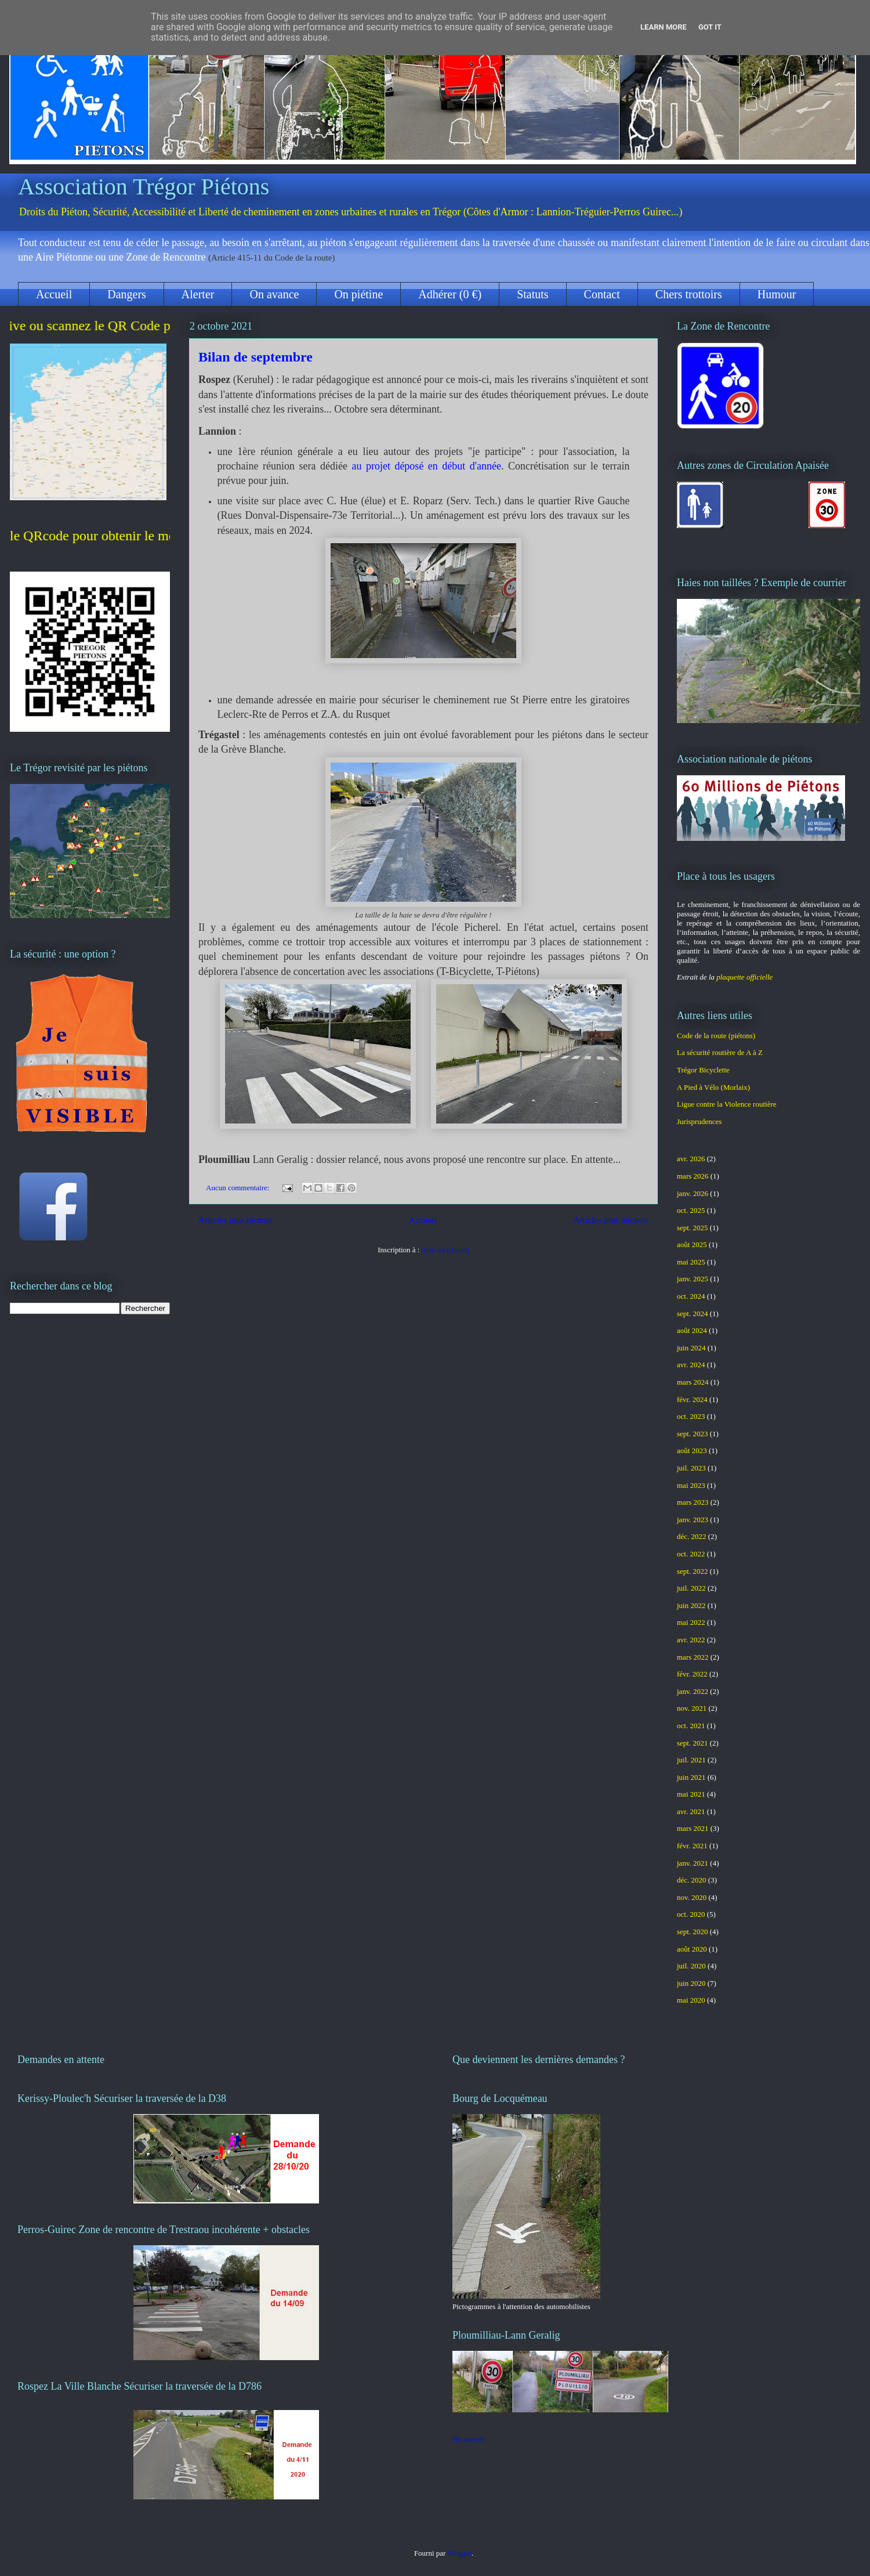 This screenshot has height=2576, width=870. I want to click on mai 2022, so click(691, 1622).